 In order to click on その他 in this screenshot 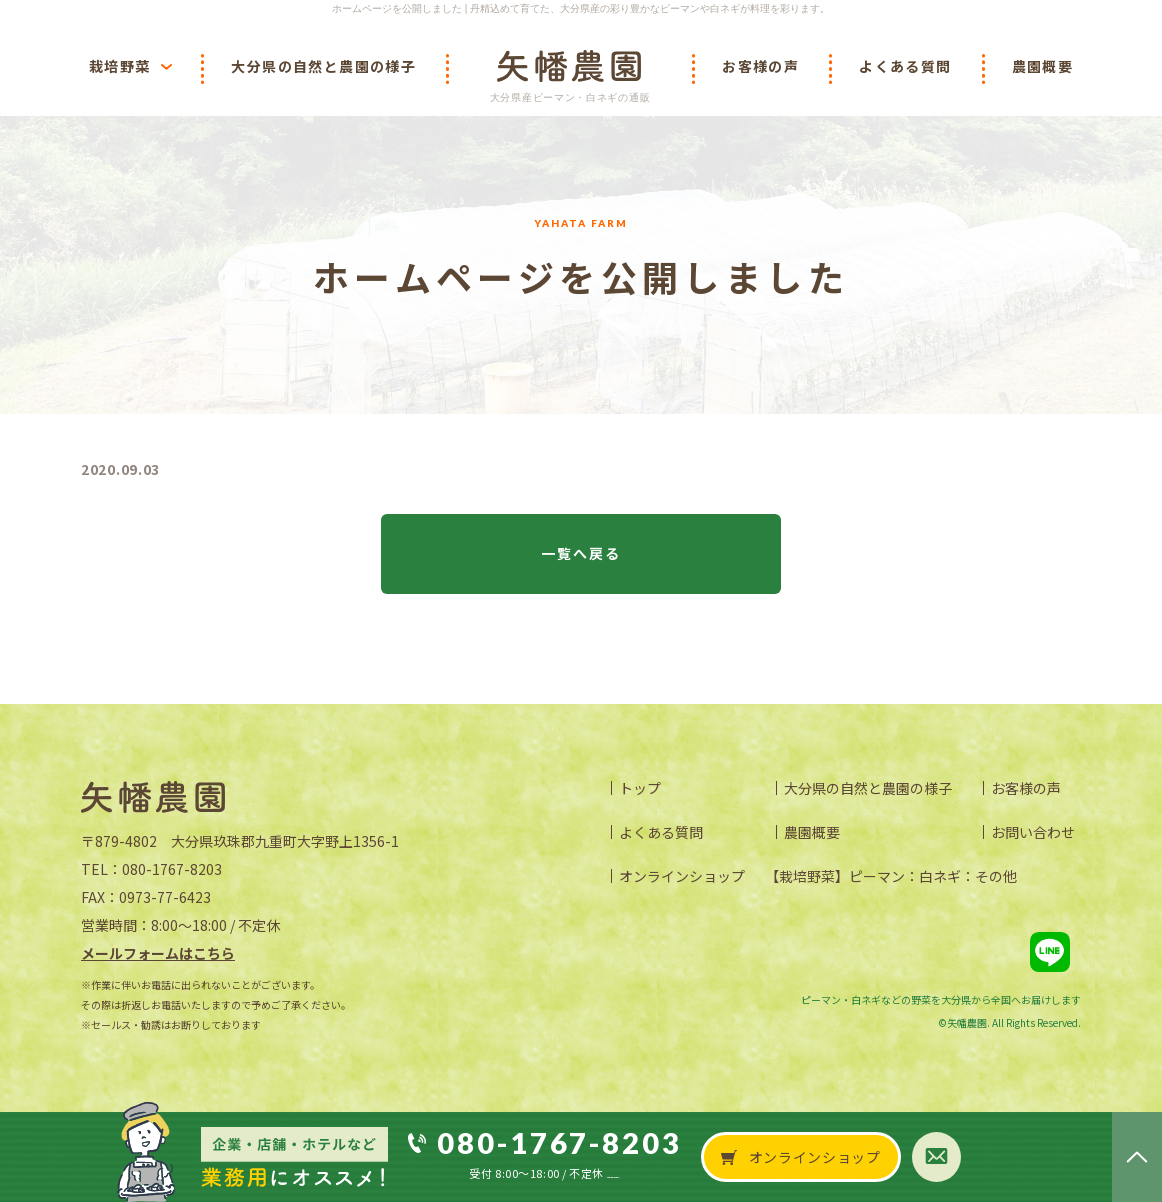, I will do `click(996, 876)`.